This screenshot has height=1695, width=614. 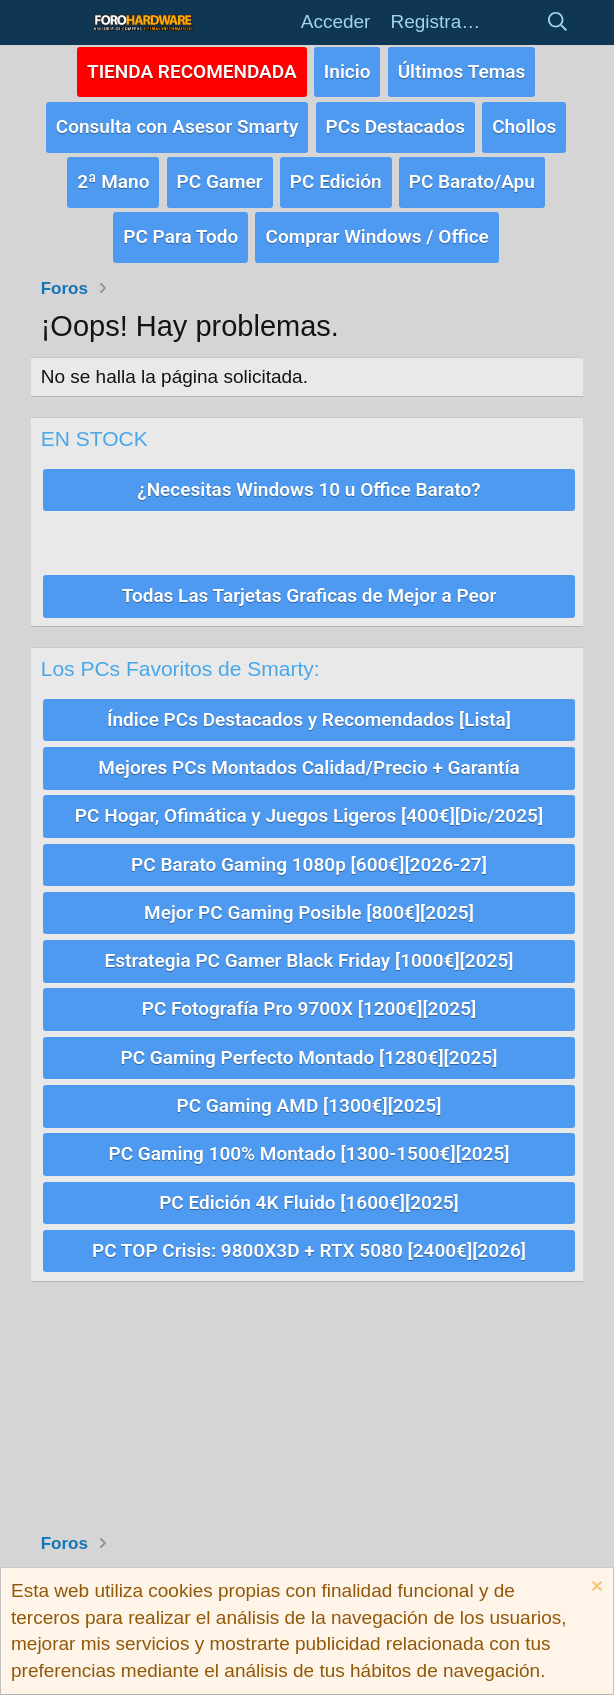 I want to click on PC Gaming 100% Montado [1300-1500€][2025], so click(x=308, y=1125).